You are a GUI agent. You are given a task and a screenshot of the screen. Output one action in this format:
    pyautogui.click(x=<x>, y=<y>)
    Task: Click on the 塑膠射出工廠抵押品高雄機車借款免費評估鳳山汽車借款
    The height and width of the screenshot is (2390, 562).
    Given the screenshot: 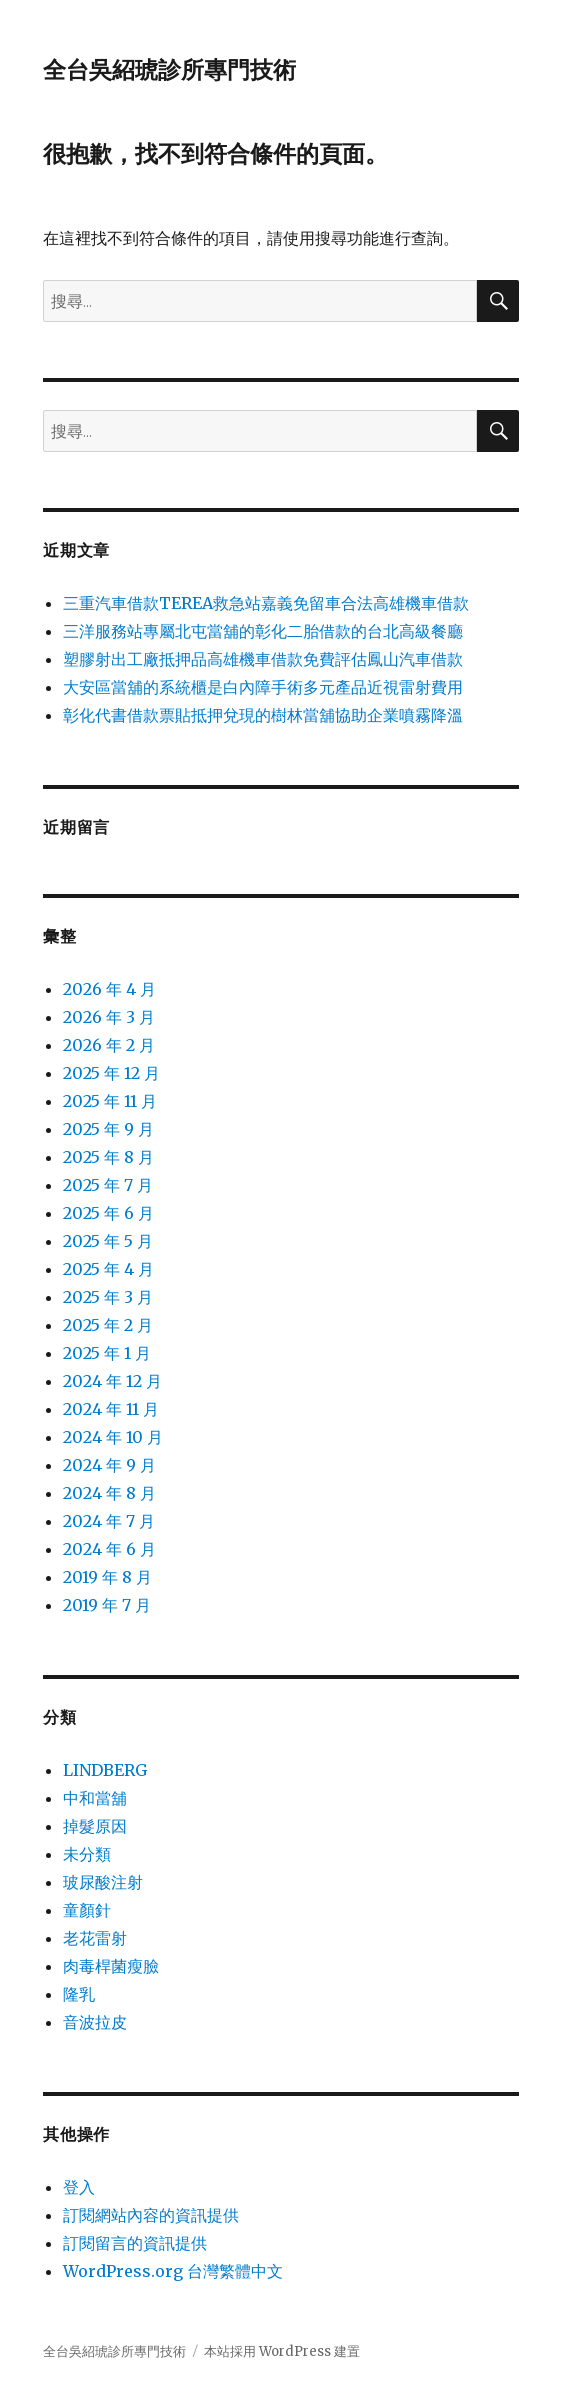 What is the action you would take?
    pyautogui.click(x=263, y=659)
    